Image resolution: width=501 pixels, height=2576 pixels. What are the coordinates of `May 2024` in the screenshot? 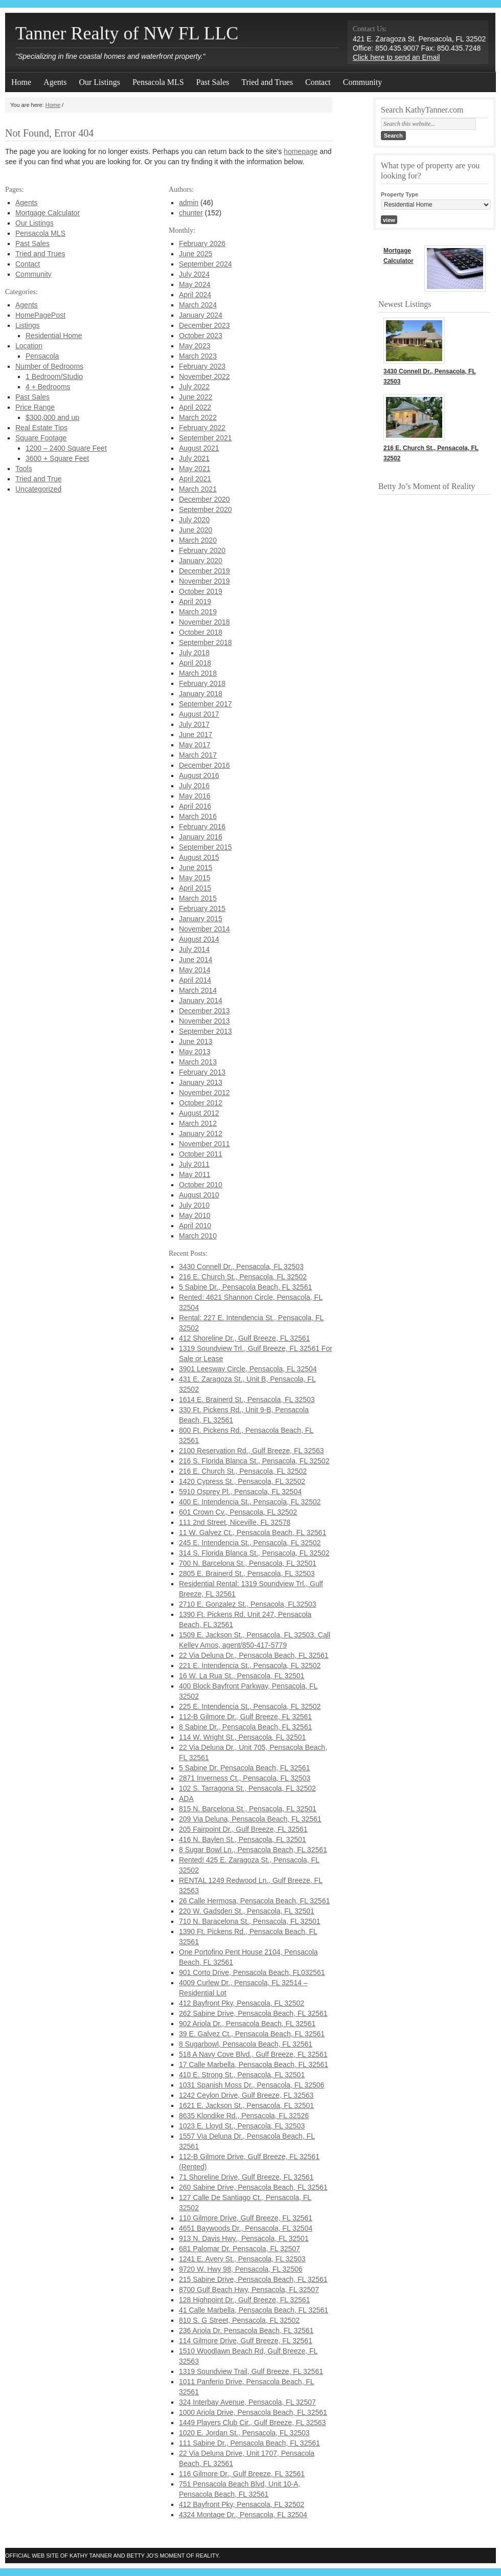 It's located at (194, 284).